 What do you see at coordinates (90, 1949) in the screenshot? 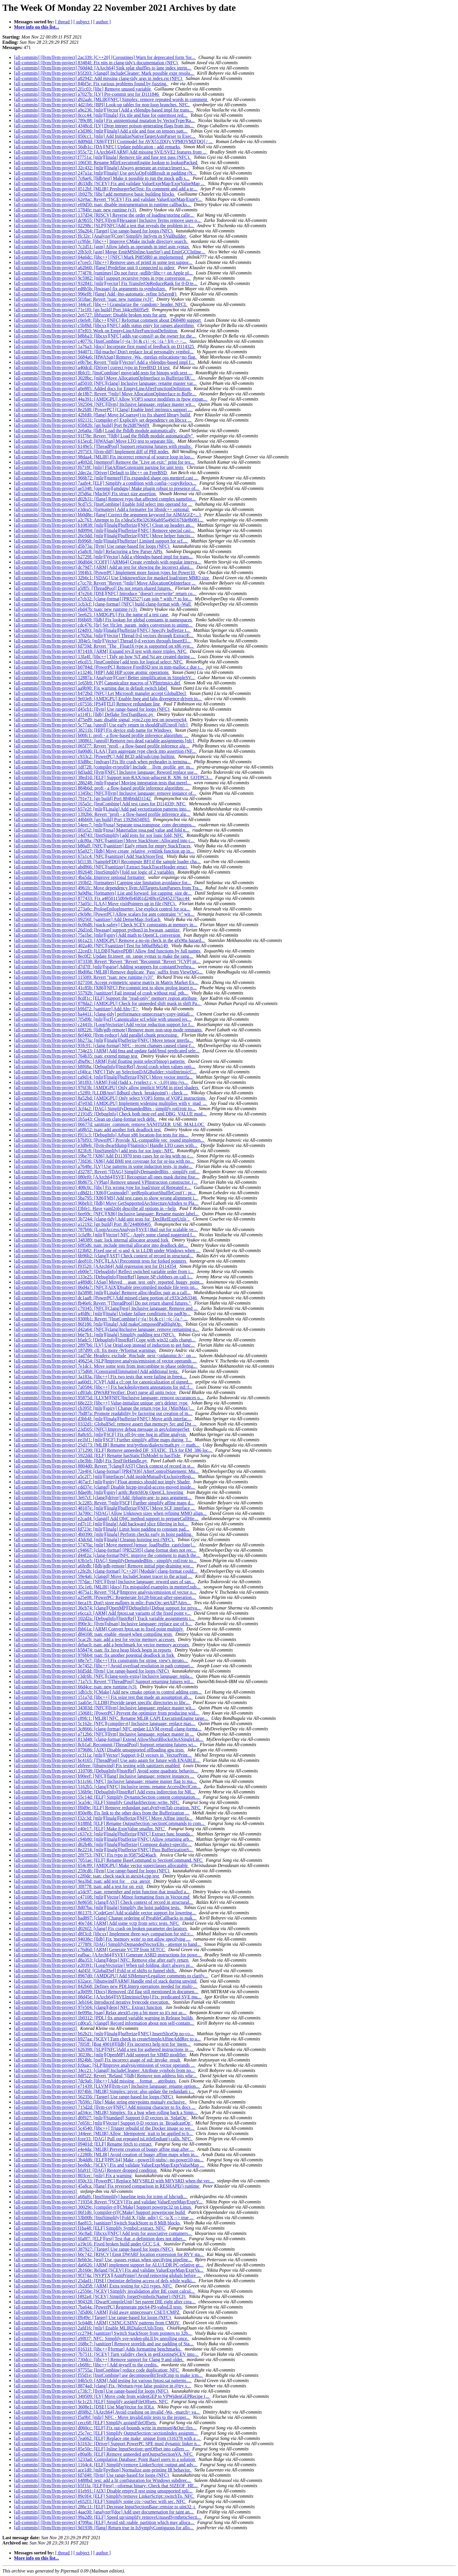
I see `[all-commits] [llvm/llvm-project] c76d6d: [ARM] Generate VCTP from SETCC` at bounding box center [90, 1949].